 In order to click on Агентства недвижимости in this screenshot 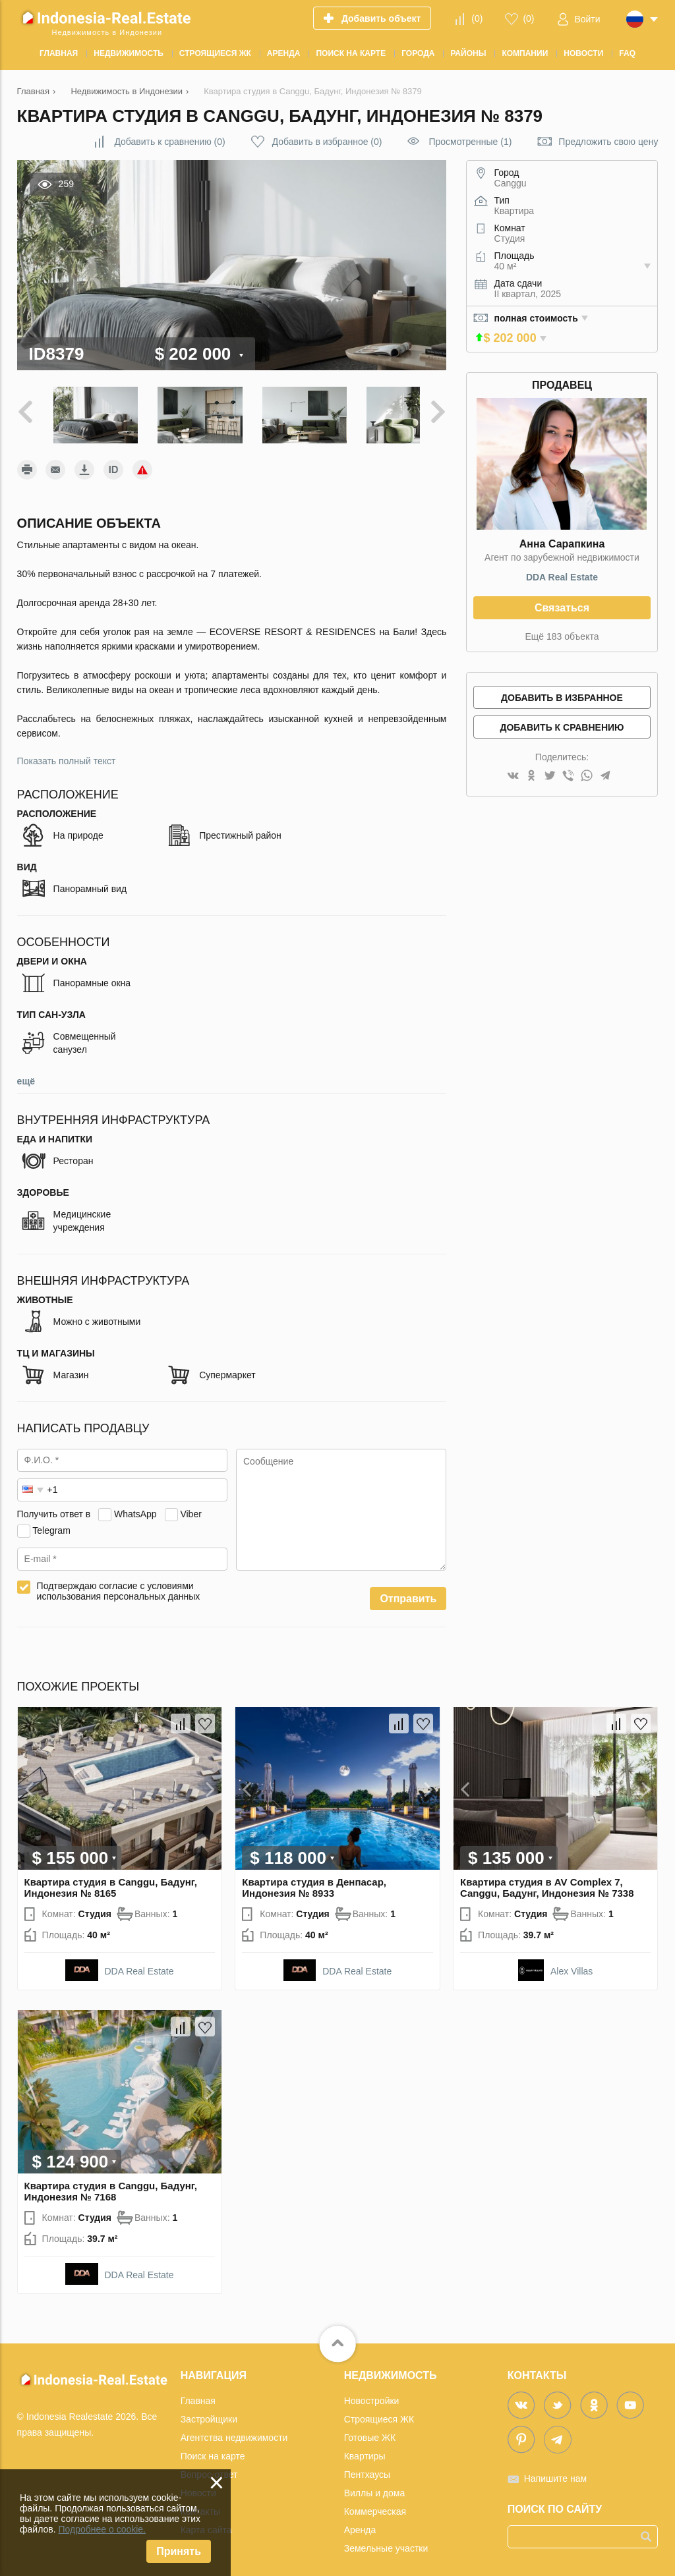, I will do `click(234, 2430)`.